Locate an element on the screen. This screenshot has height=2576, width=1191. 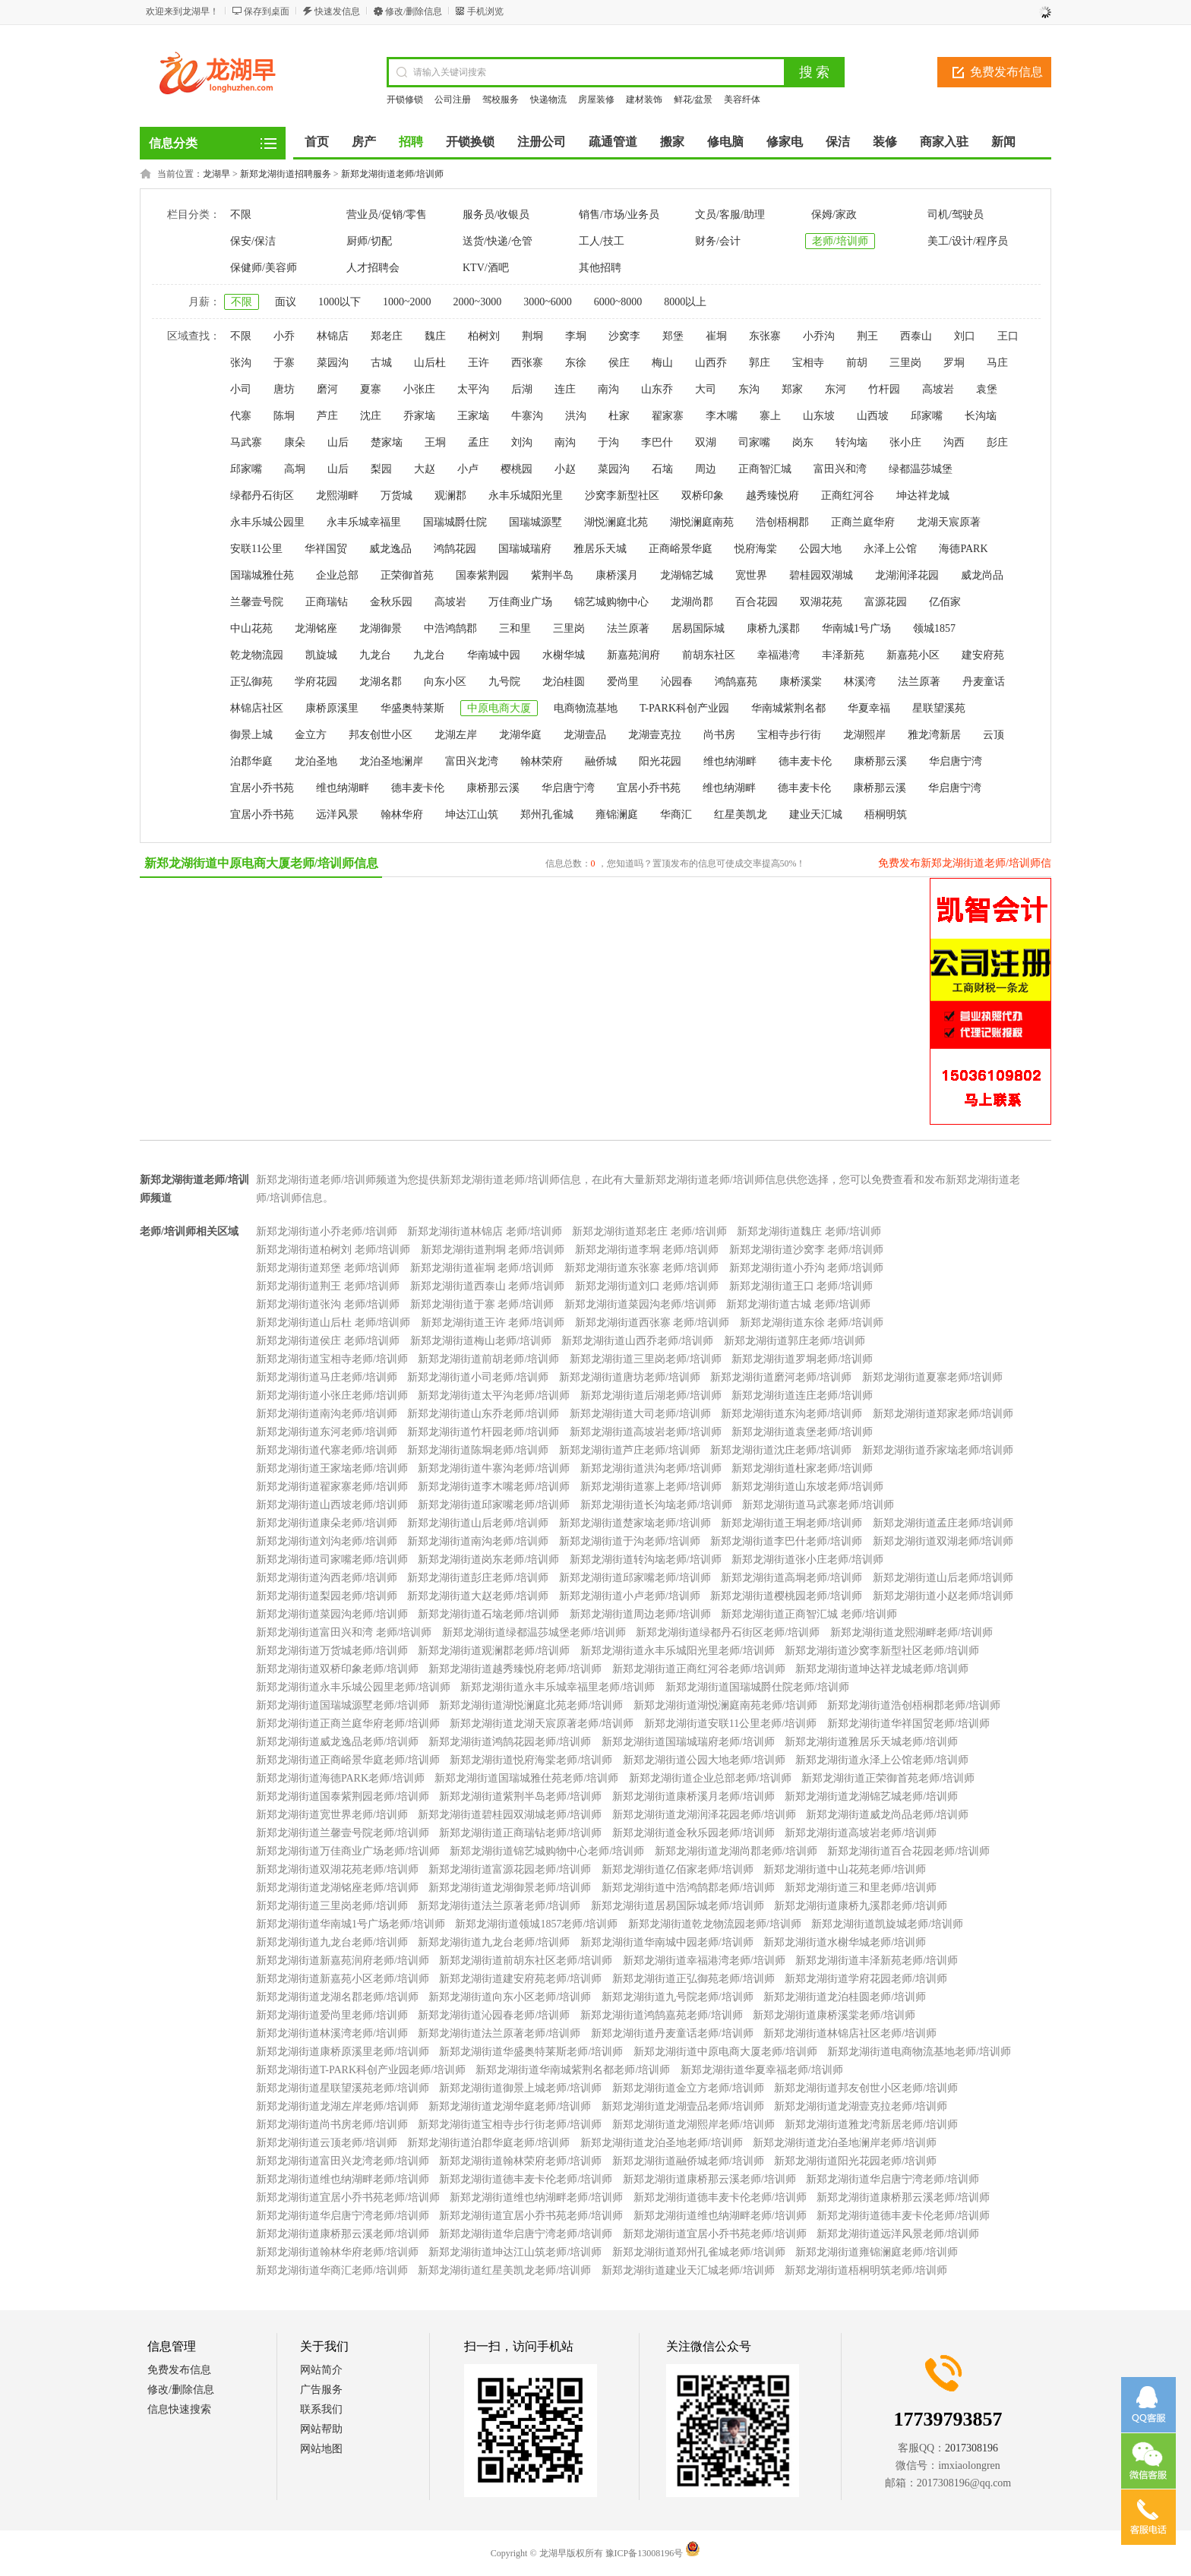
龙湖御景 is located at coordinates (380, 628).